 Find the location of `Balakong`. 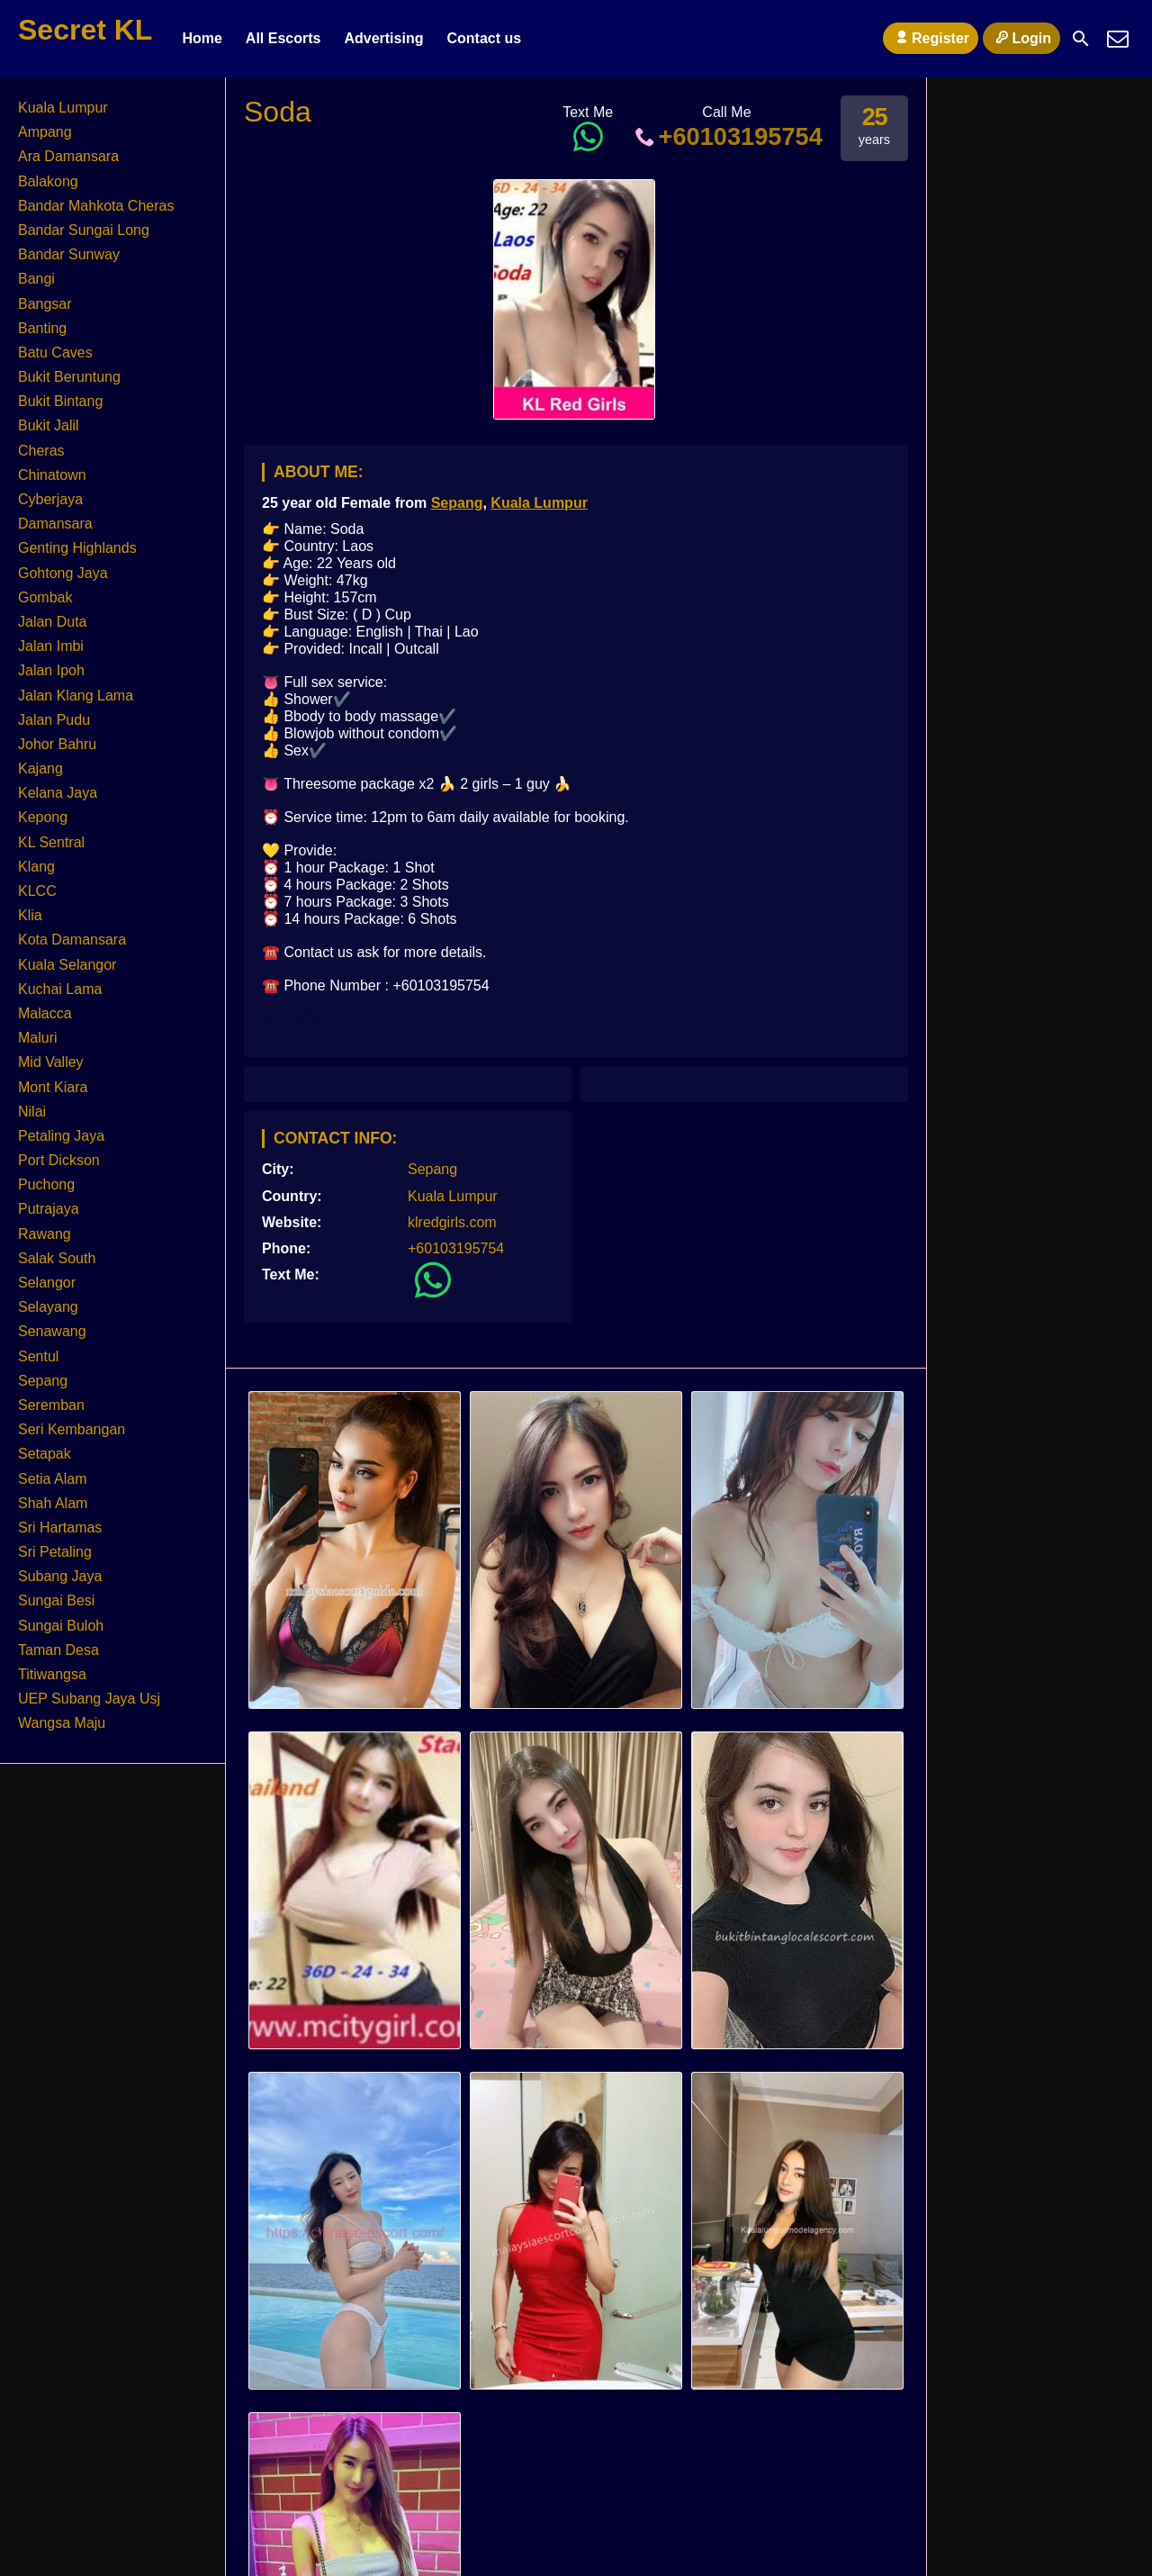

Balakong is located at coordinates (48, 181).